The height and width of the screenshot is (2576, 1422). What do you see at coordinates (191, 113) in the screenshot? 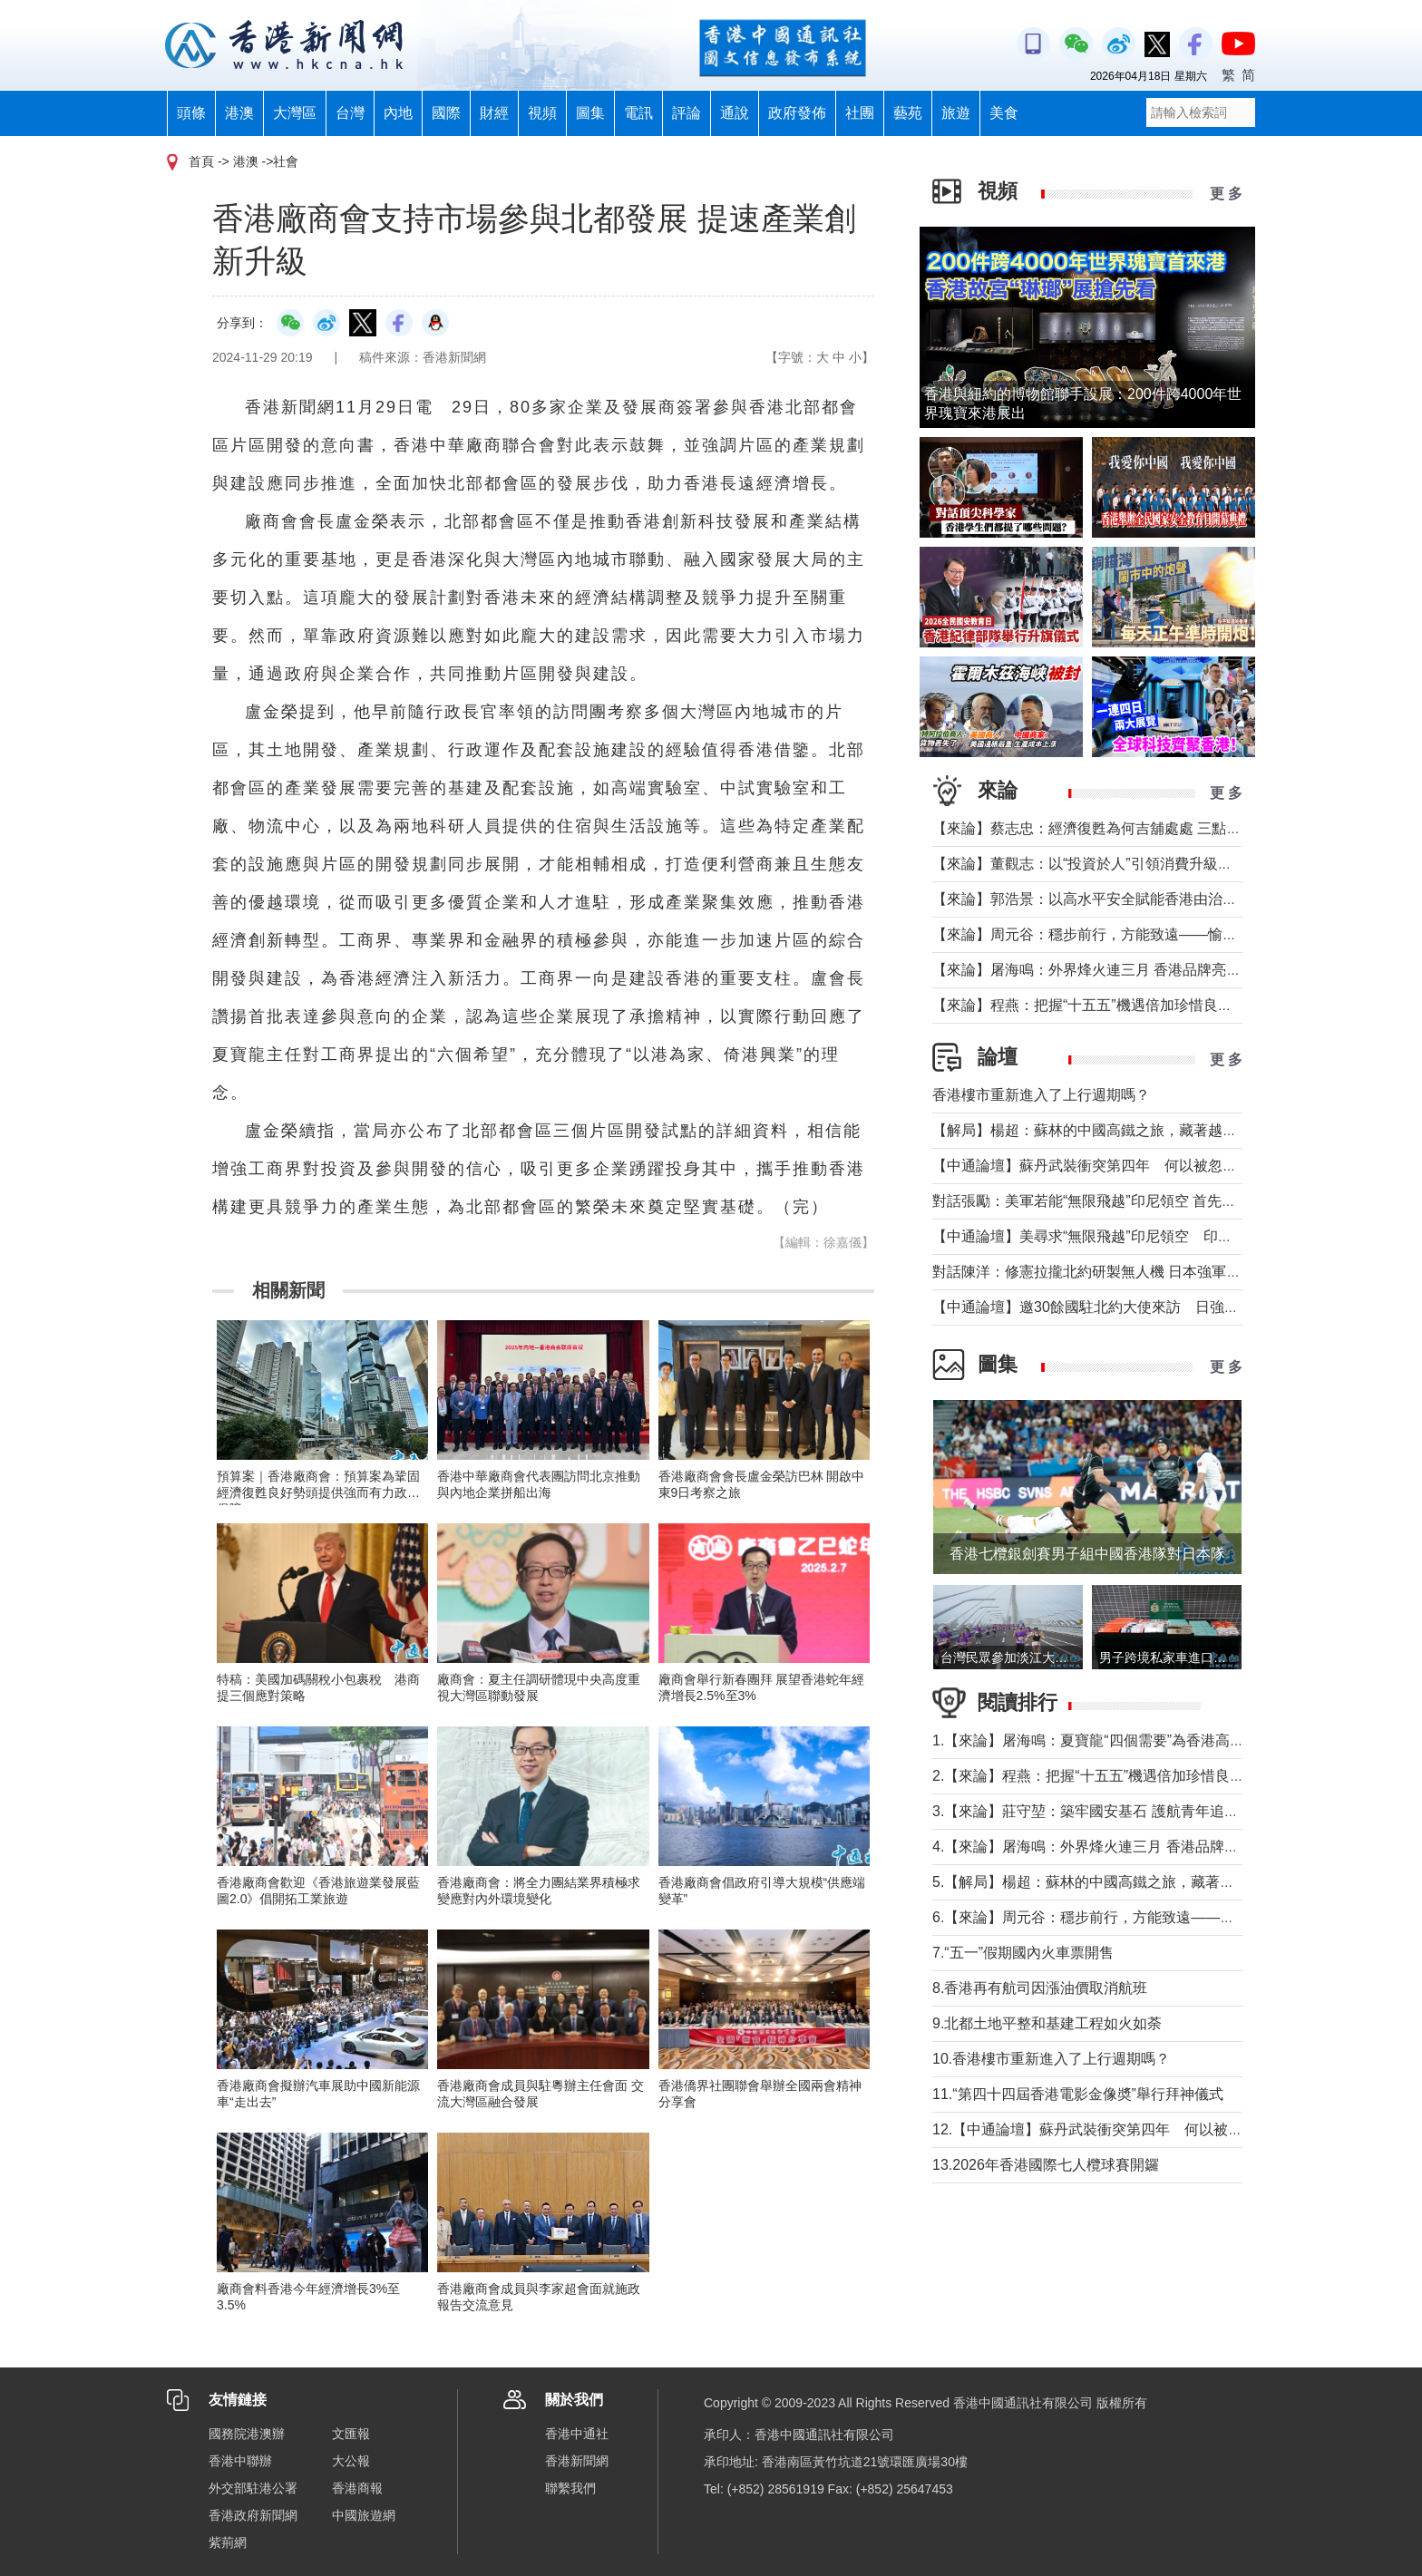
I see `頭條` at bounding box center [191, 113].